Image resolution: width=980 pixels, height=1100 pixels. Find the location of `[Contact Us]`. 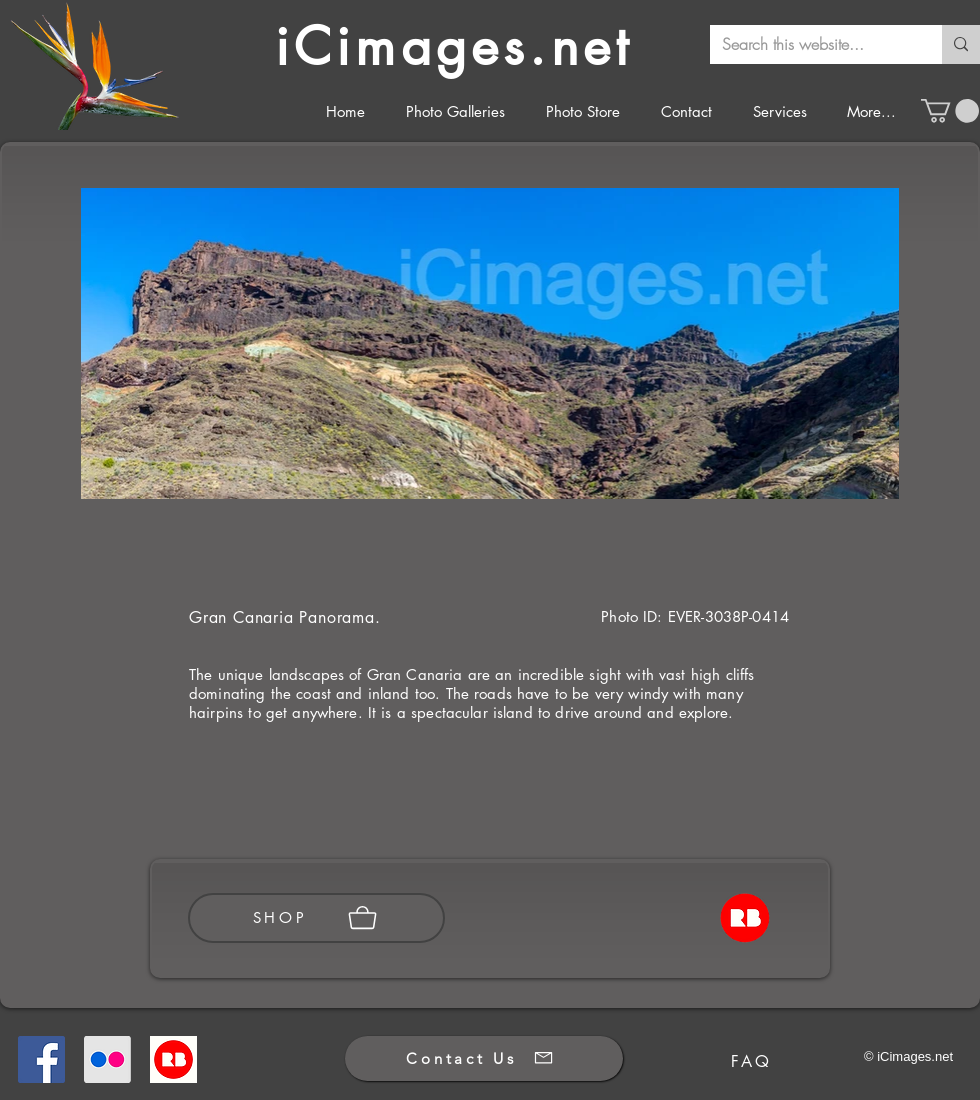

[Contact Us] is located at coordinates (484, 1058).